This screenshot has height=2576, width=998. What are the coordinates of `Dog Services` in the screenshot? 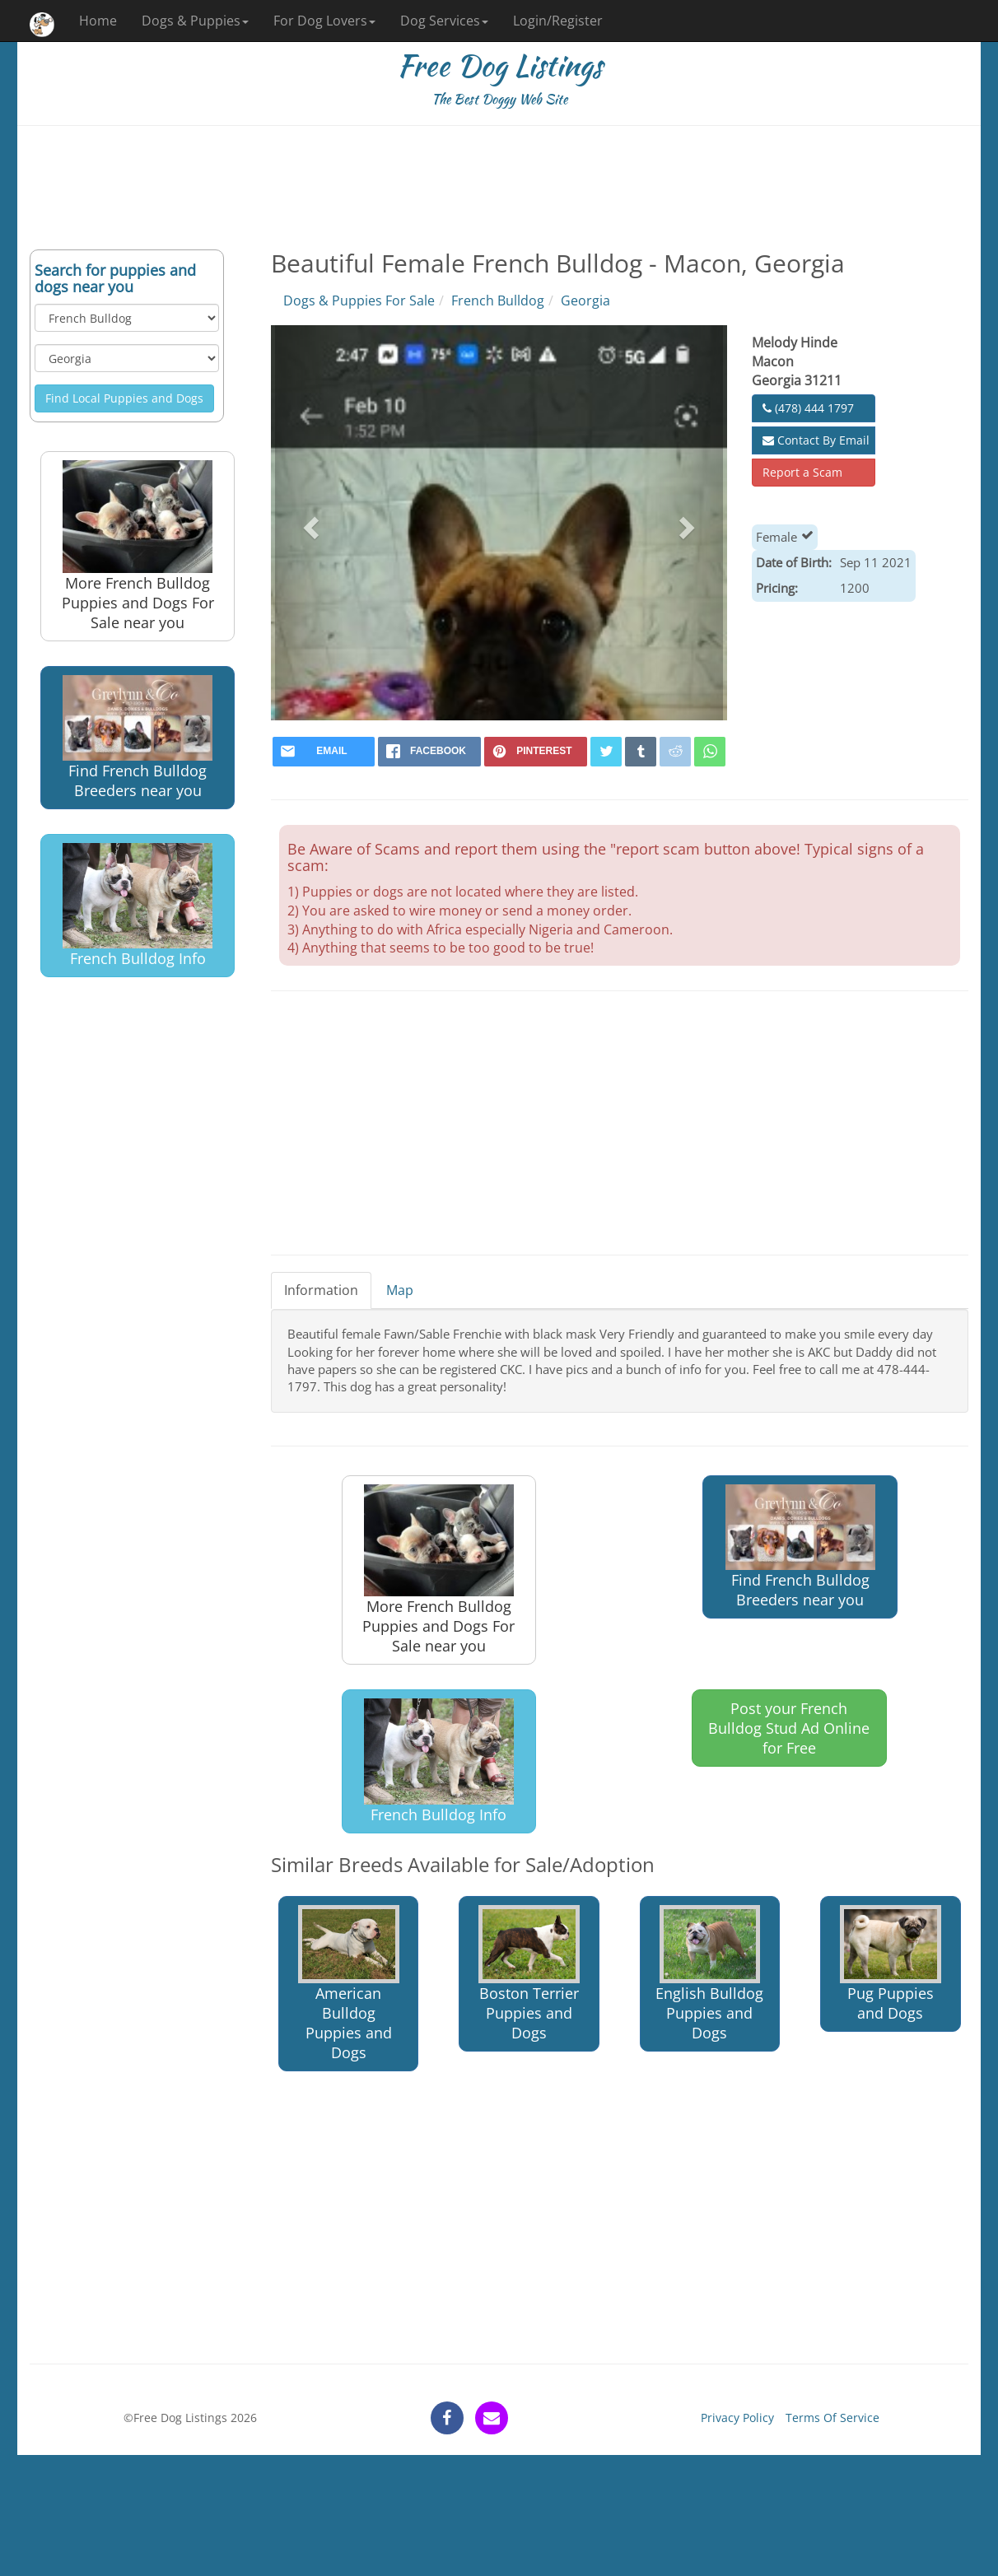 It's located at (444, 21).